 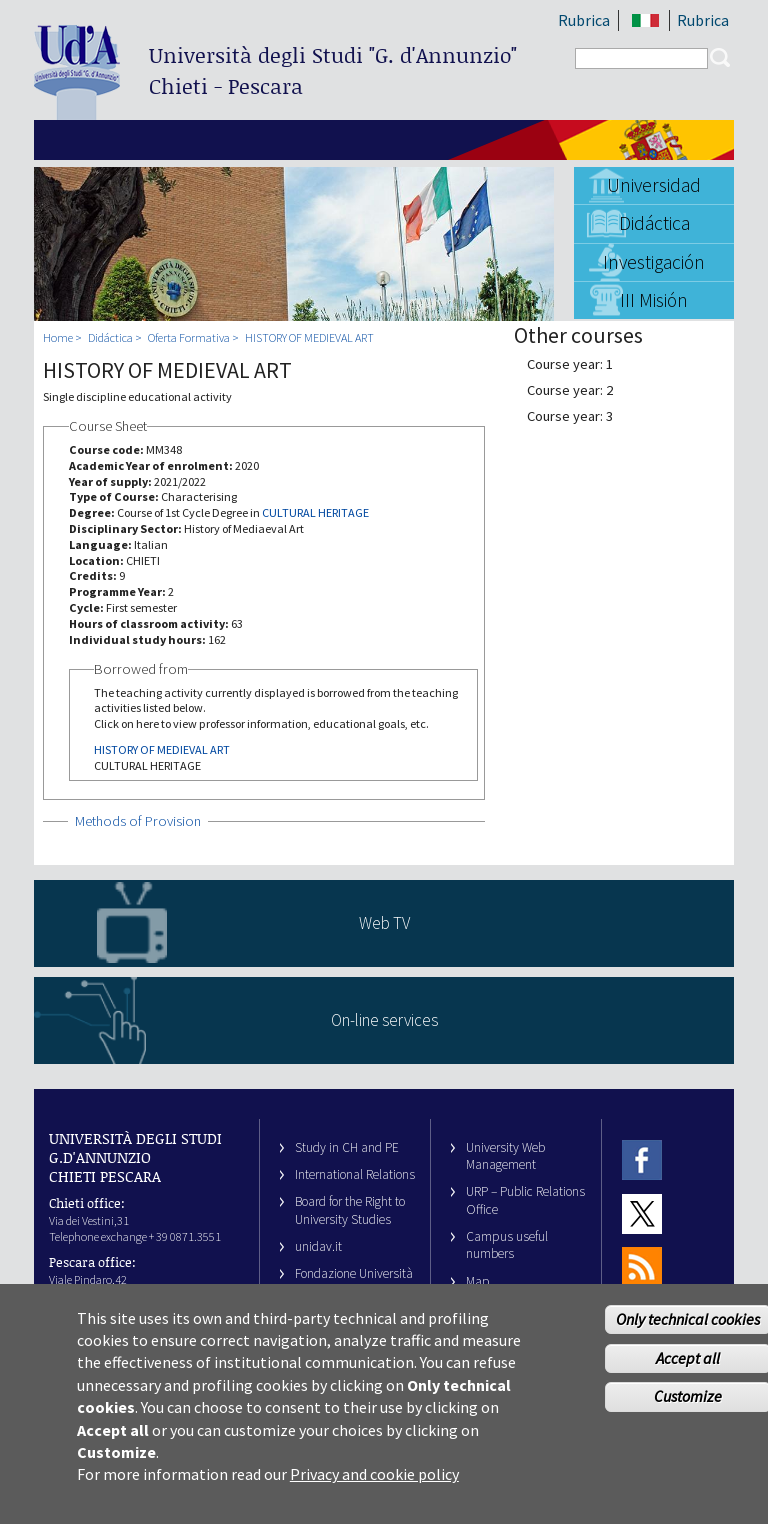 What do you see at coordinates (478, 1281) in the screenshot?
I see `Map` at bounding box center [478, 1281].